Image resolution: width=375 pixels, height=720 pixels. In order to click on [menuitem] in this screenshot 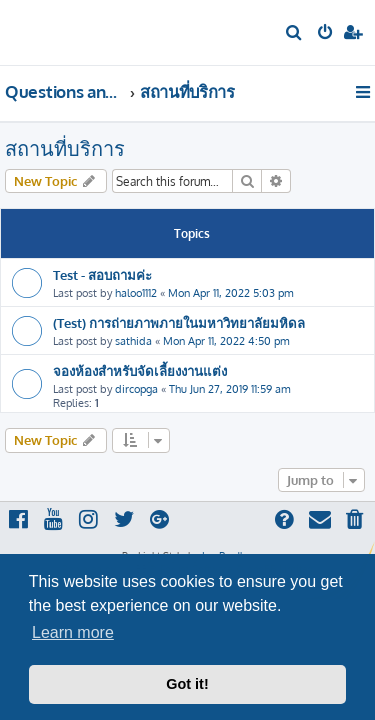, I will do `click(294, 34)`.